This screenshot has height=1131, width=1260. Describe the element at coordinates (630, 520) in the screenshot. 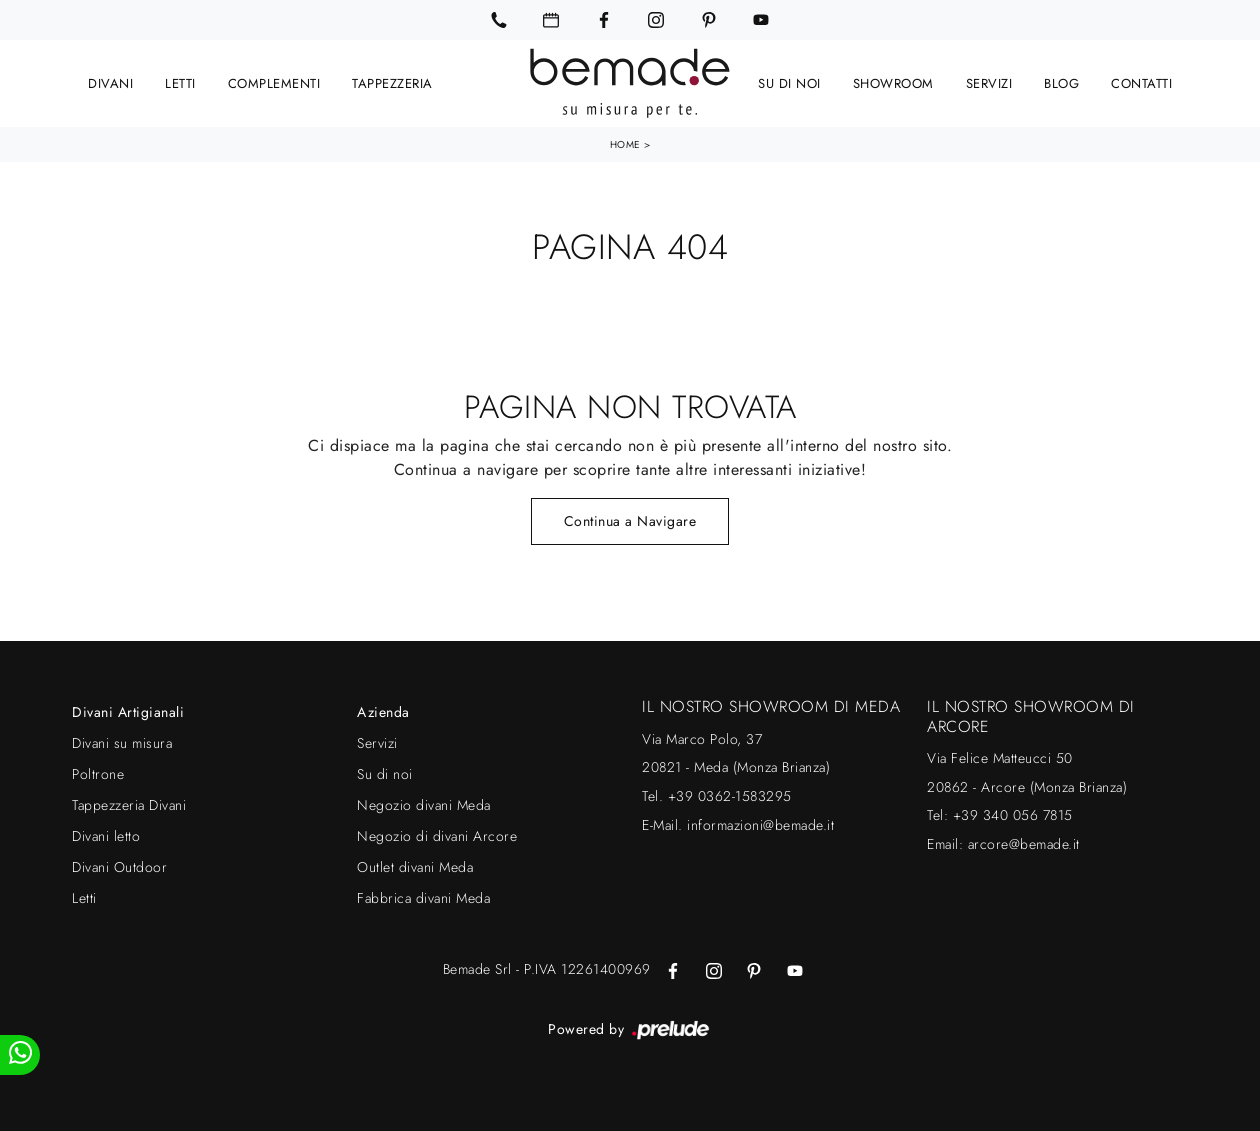

I see `Continua a Navigare` at that location.